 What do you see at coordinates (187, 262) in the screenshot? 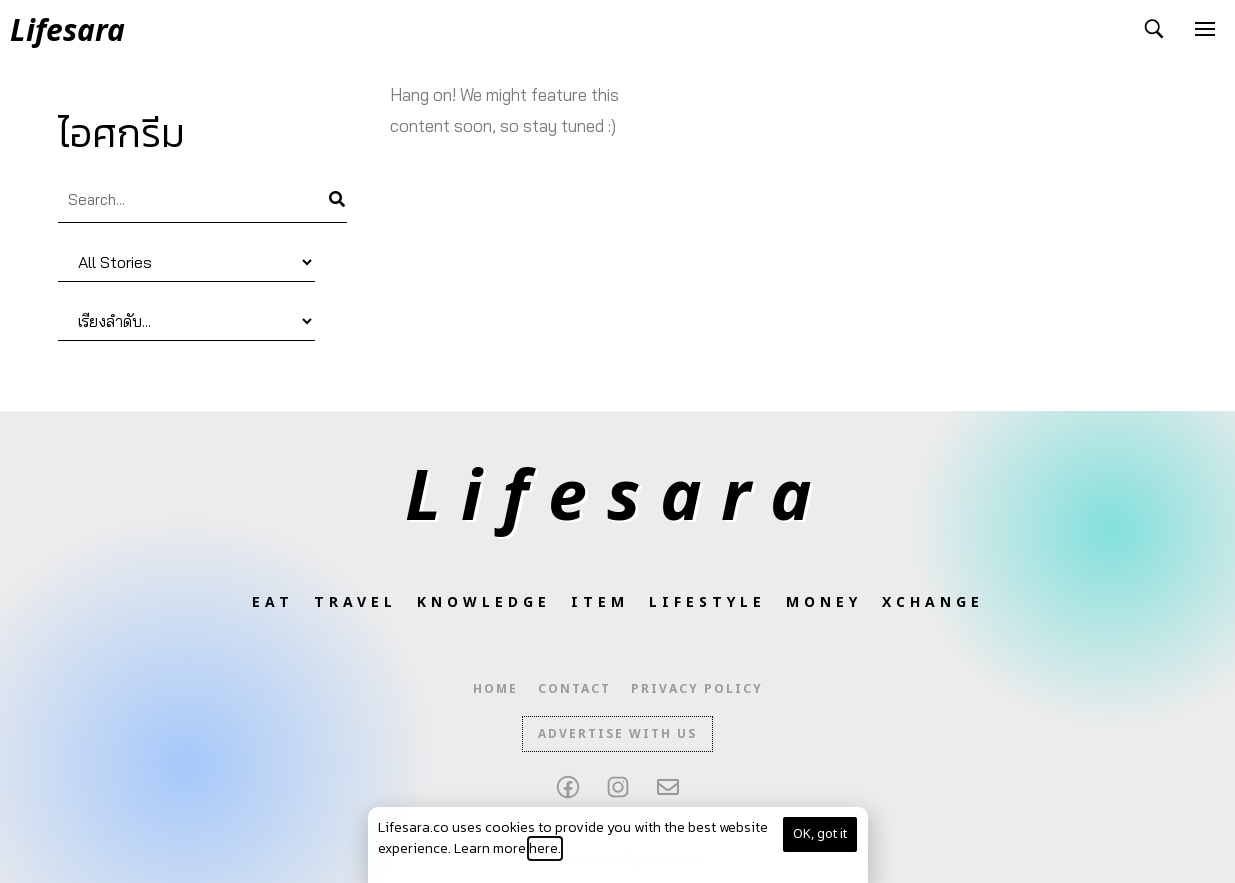
I see `[Category]` at bounding box center [187, 262].